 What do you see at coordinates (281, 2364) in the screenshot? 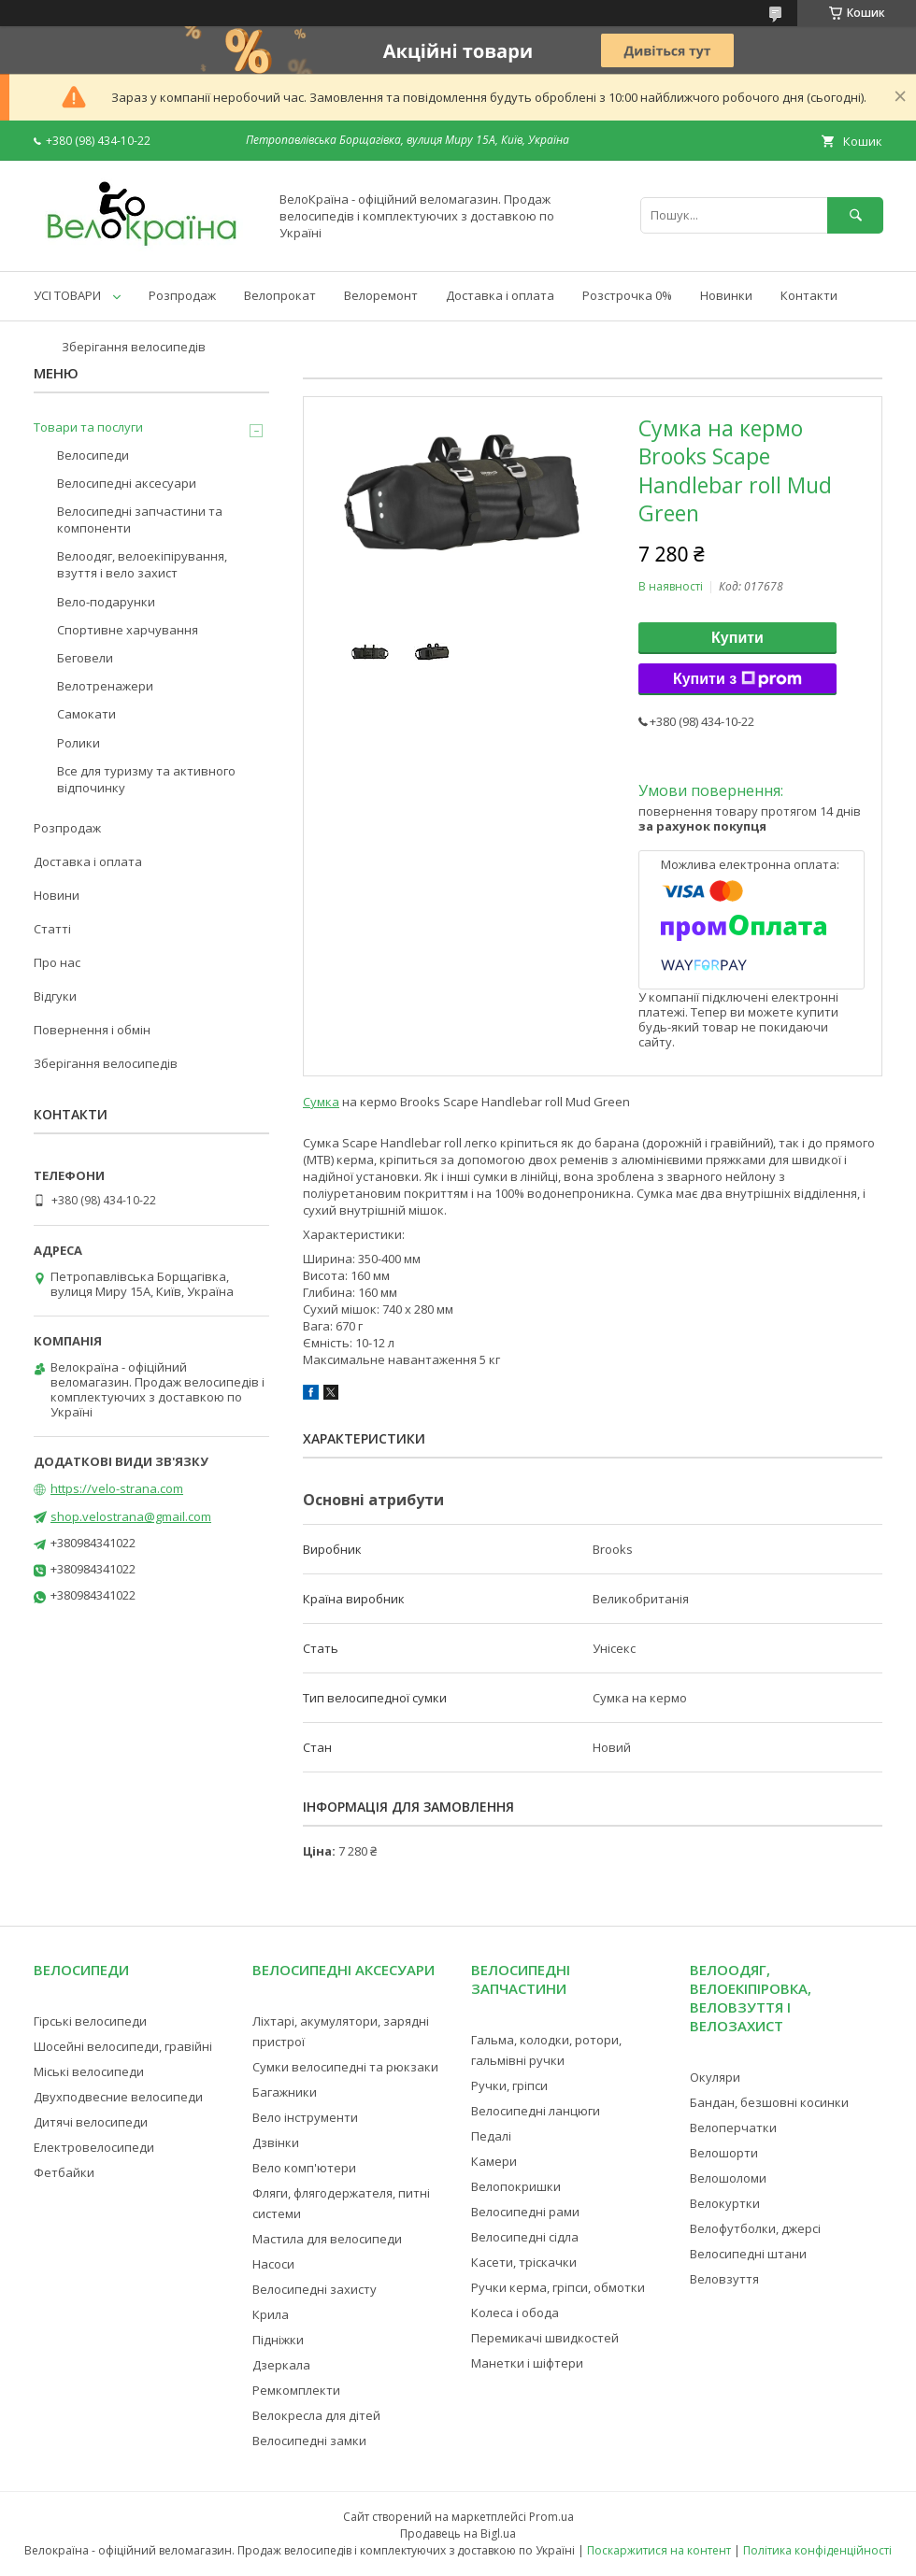
I see `Дзеркала` at bounding box center [281, 2364].